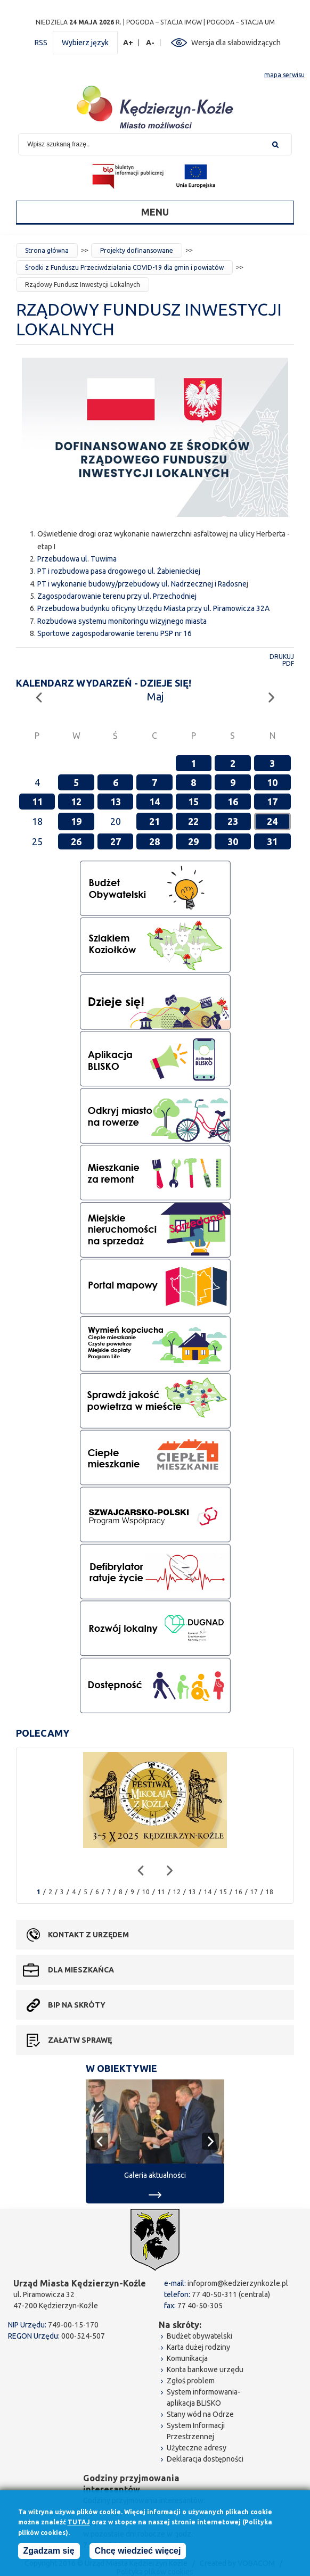  I want to click on Karta dużej rodziny, so click(198, 2347).